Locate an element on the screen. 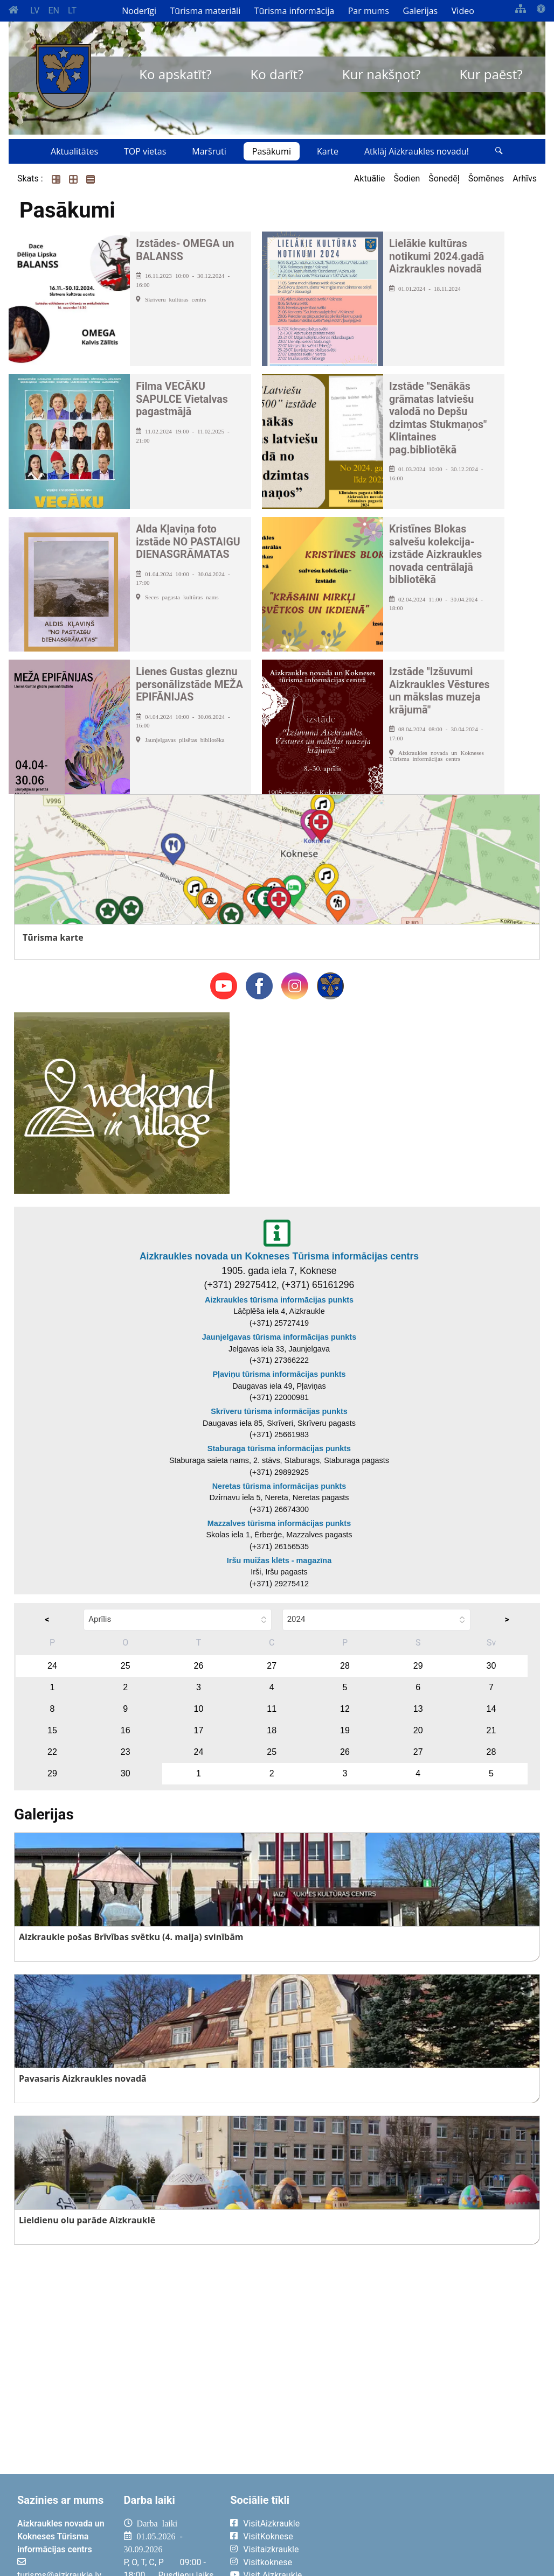  Karte is located at coordinates (327, 151).